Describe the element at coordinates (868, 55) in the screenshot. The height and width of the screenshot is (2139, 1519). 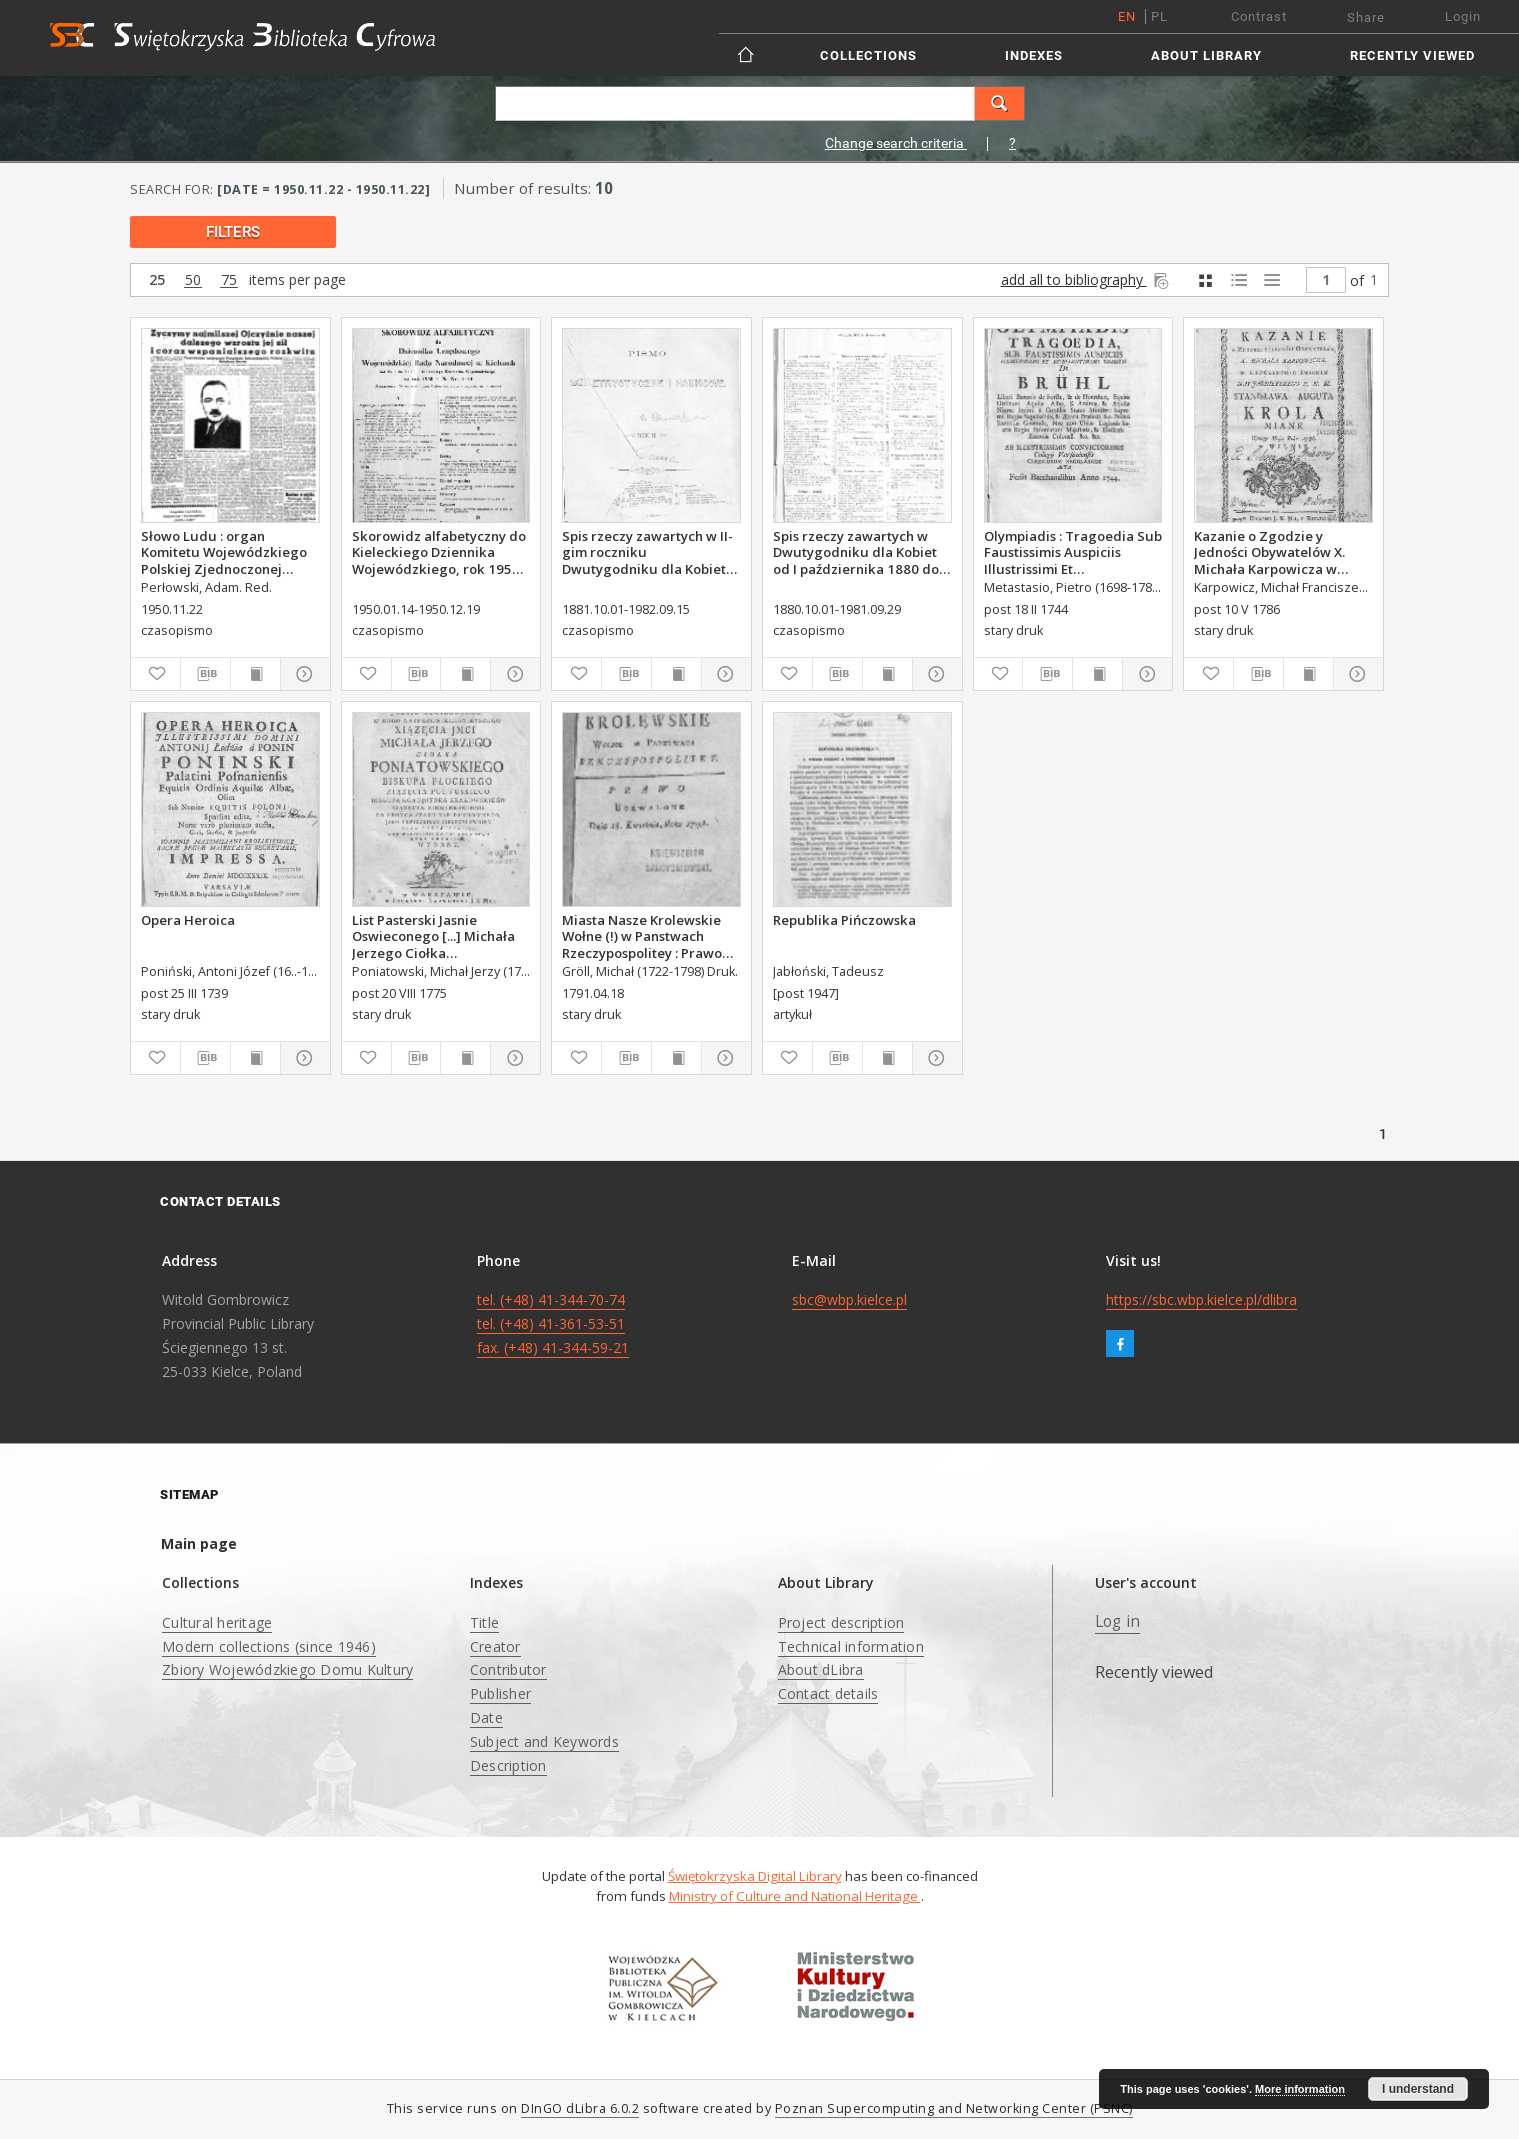
I see `Collections` at that location.